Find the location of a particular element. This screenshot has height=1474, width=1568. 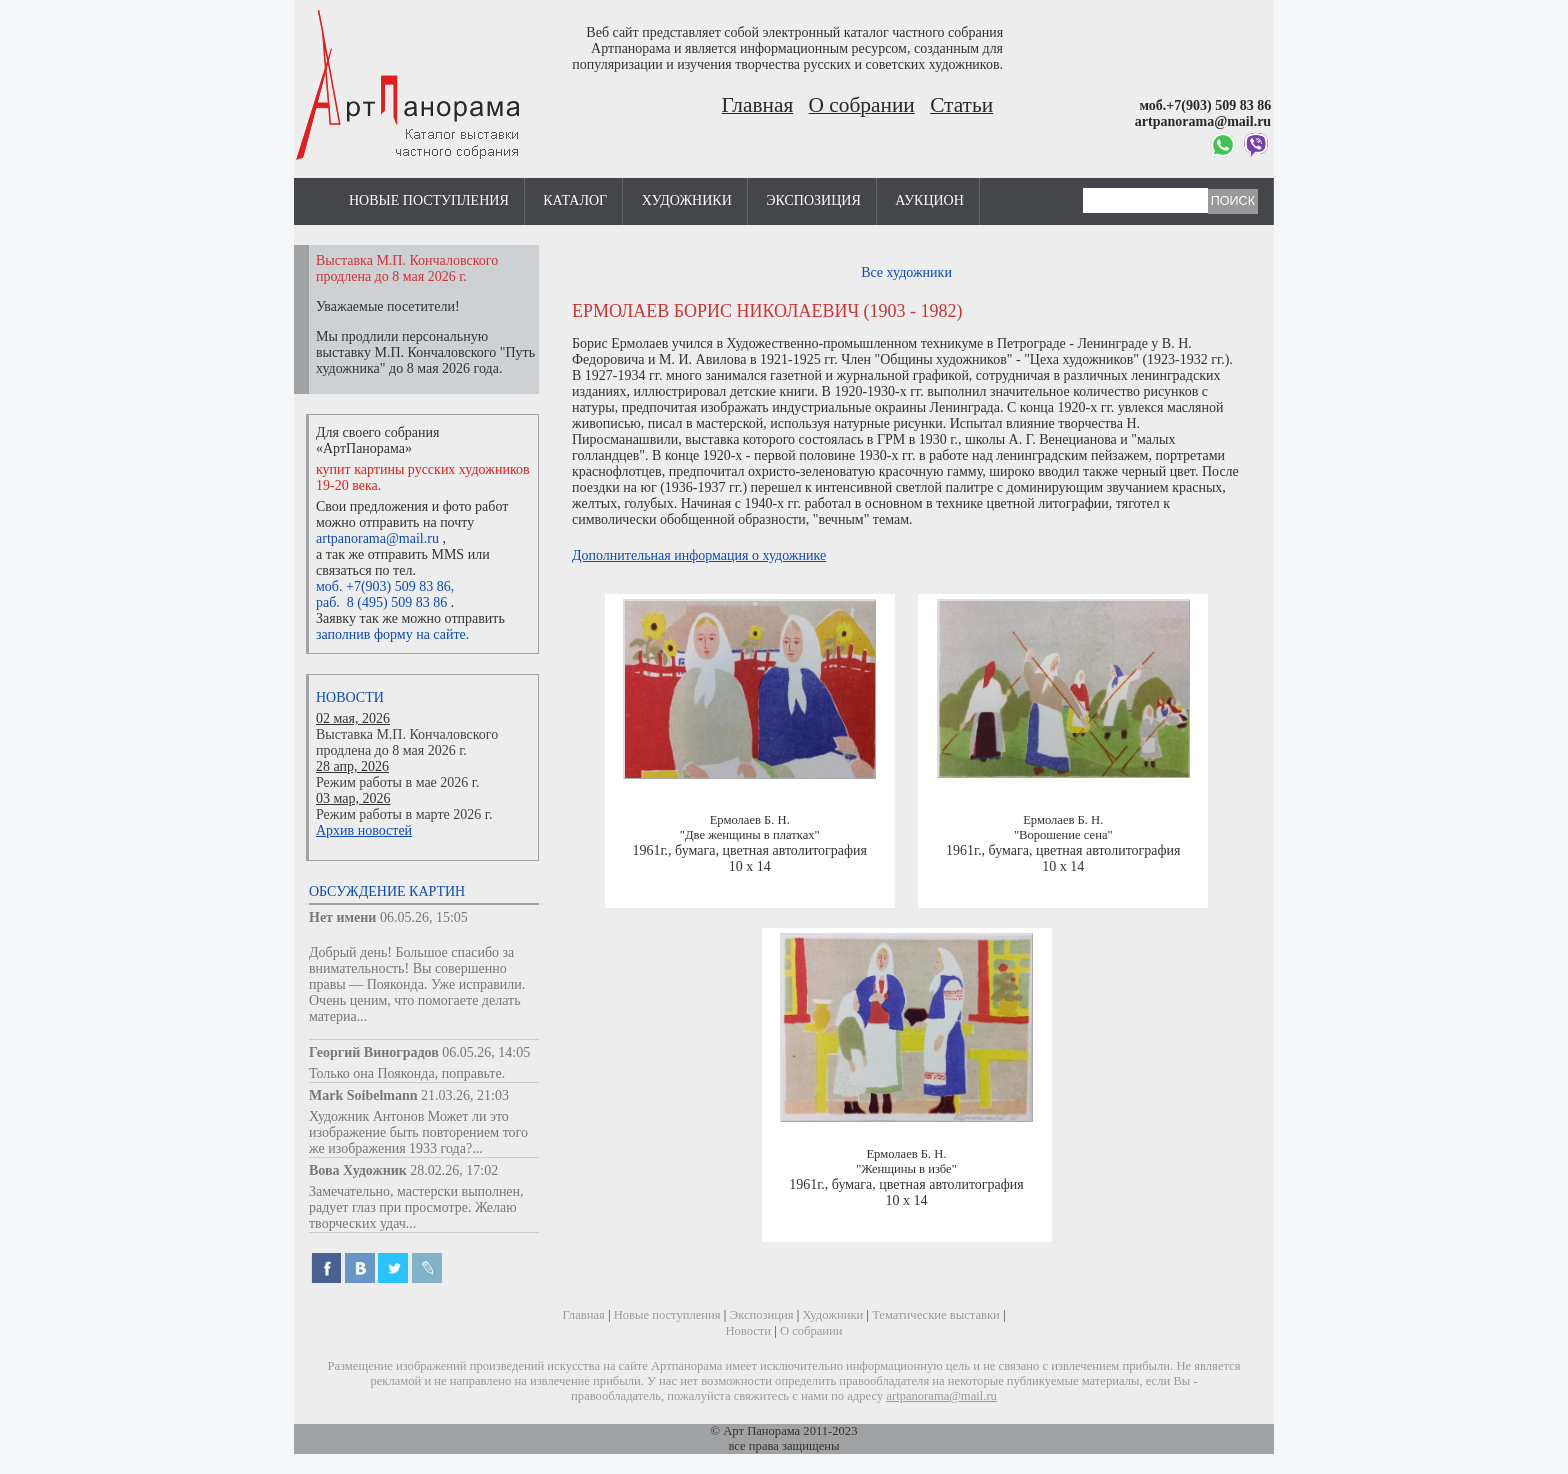

21.03.26, 21:03 is located at coordinates (465, 1095).